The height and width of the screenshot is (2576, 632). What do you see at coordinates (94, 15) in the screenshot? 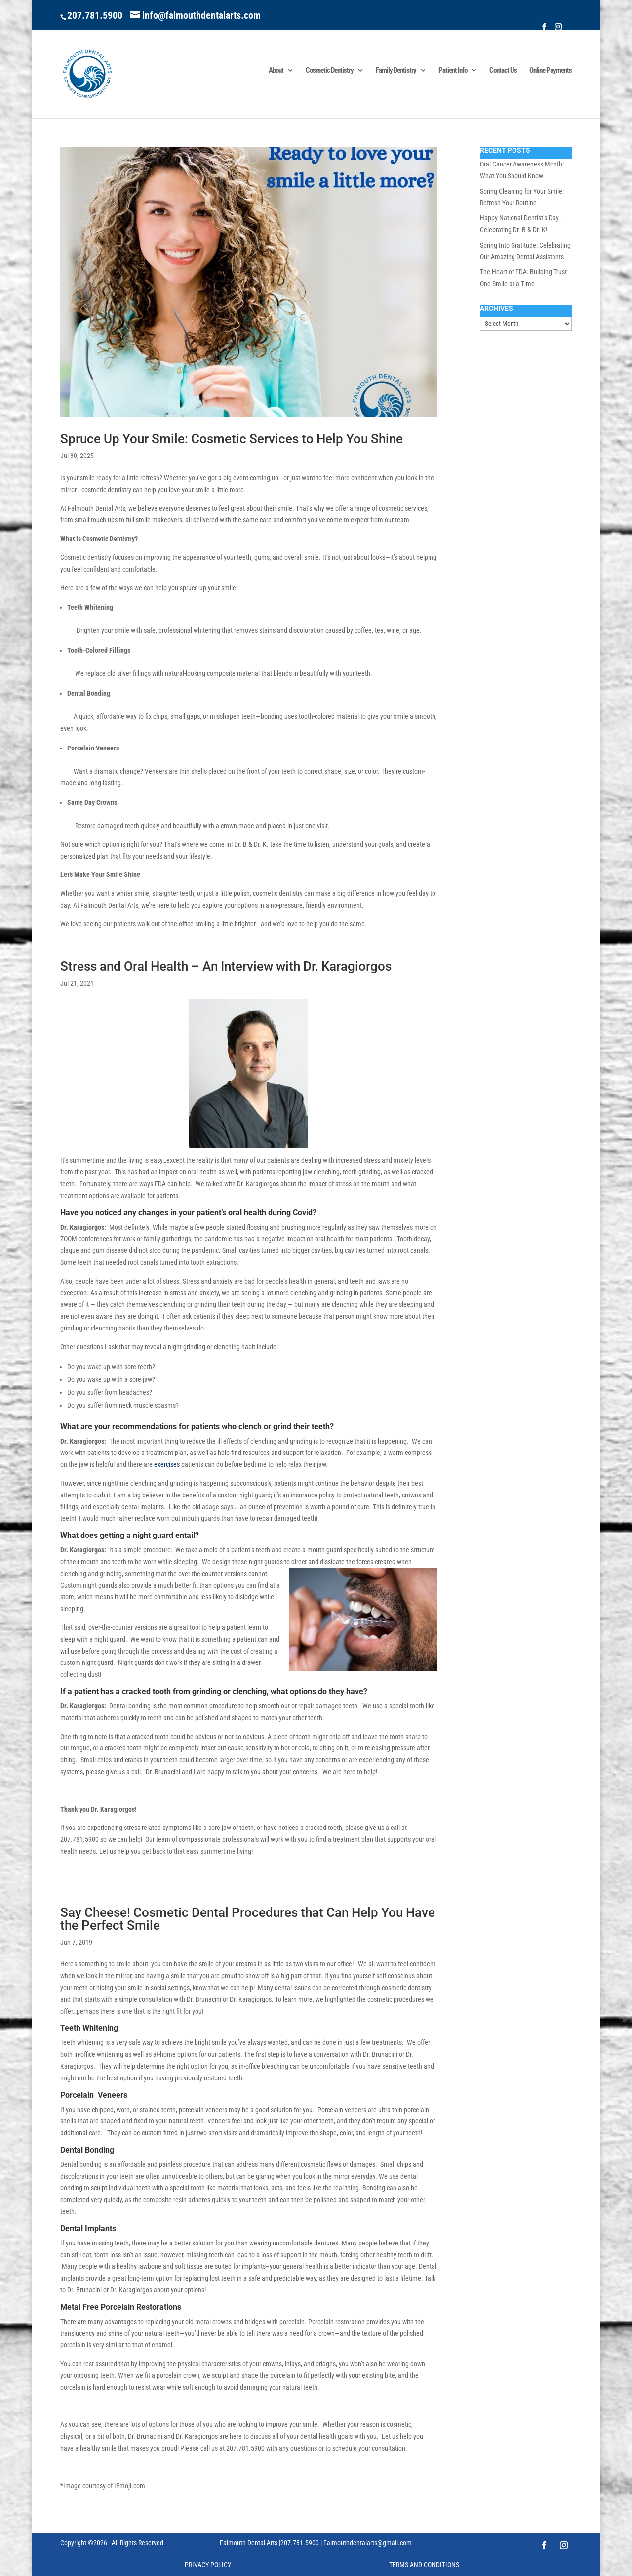
I see `207.781.5900` at bounding box center [94, 15].